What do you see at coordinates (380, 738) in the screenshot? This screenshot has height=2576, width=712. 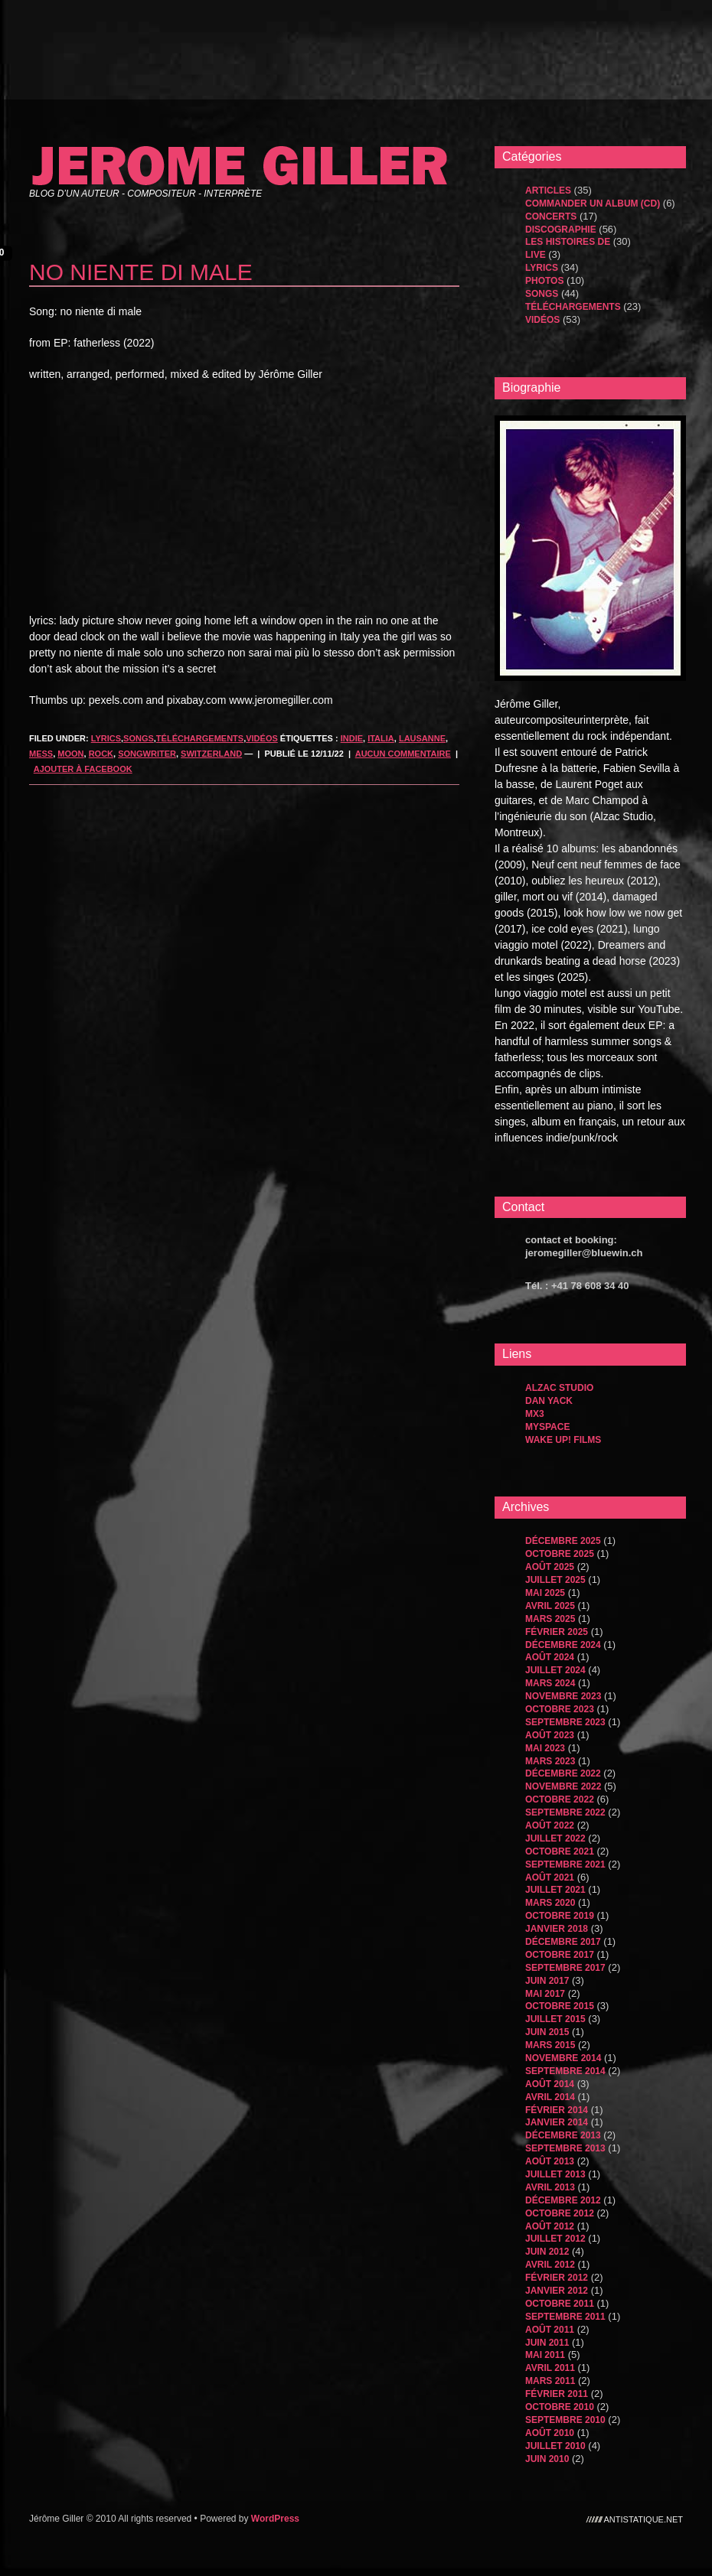 I see `italia` at bounding box center [380, 738].